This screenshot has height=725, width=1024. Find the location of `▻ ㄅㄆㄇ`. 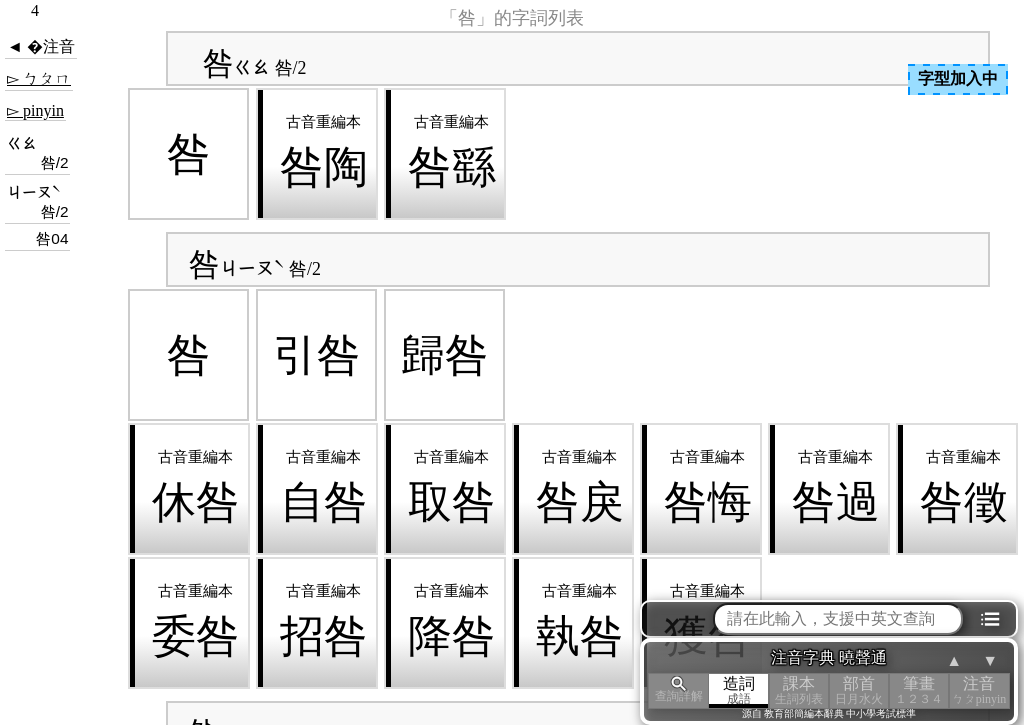

▻ ㄅㄆㄇ is located at coordinates (39, 78).